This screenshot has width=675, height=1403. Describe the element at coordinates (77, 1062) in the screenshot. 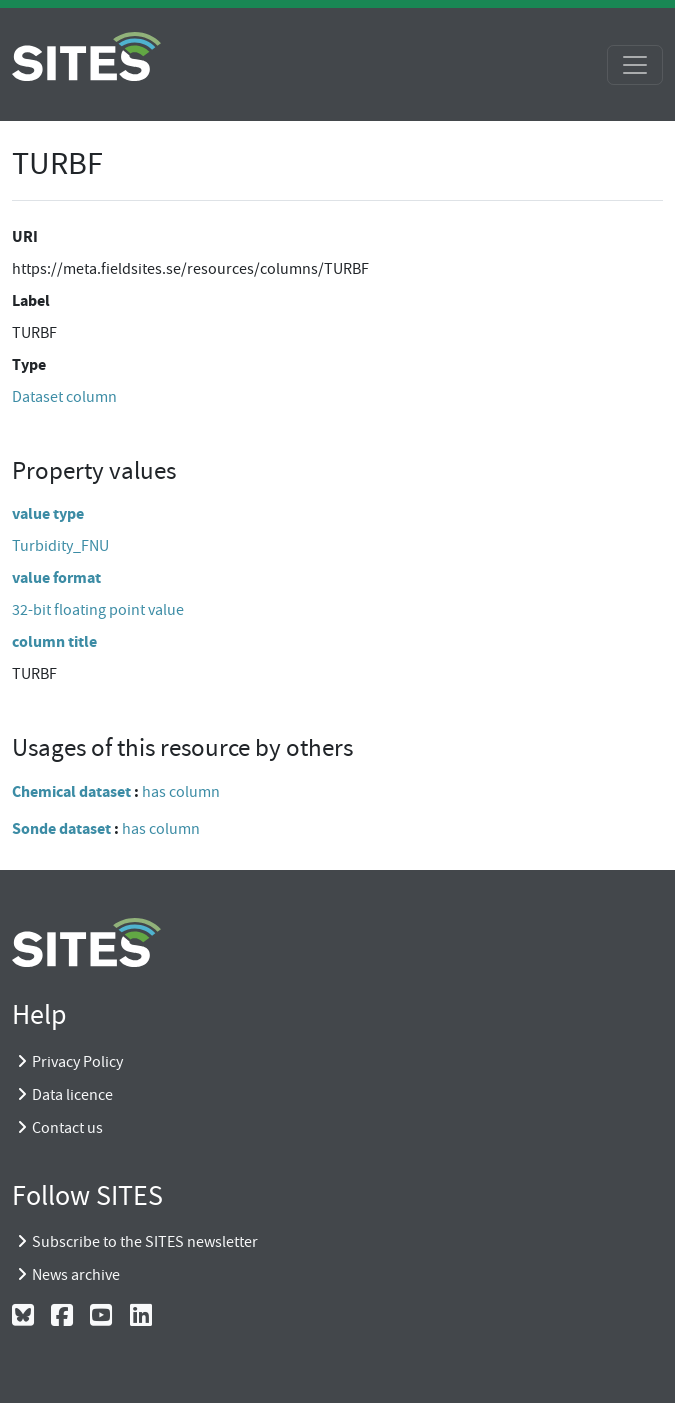

I see `Privacy Policy` at that location.